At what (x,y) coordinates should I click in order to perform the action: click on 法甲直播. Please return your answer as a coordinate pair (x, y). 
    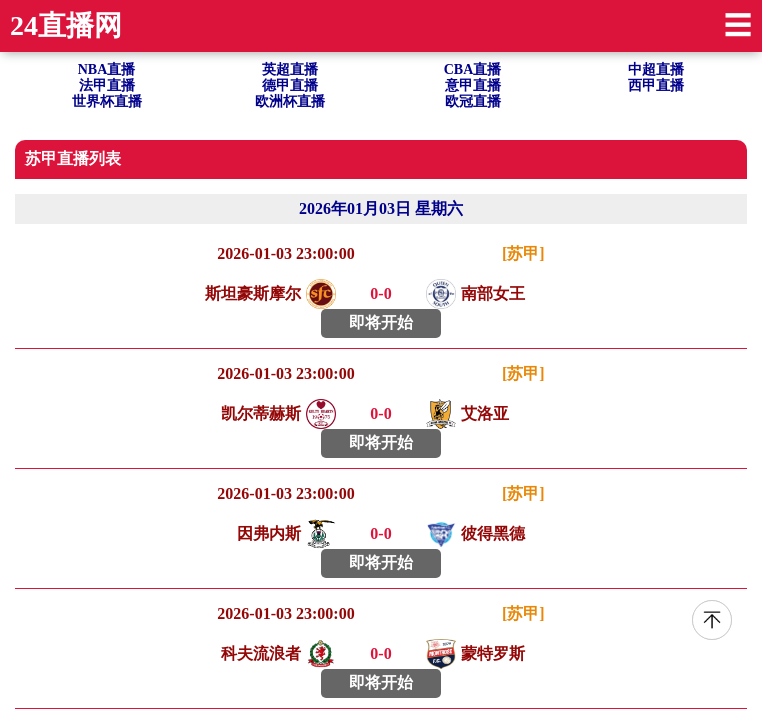
    Looking at the image, I should click on (107, 85).